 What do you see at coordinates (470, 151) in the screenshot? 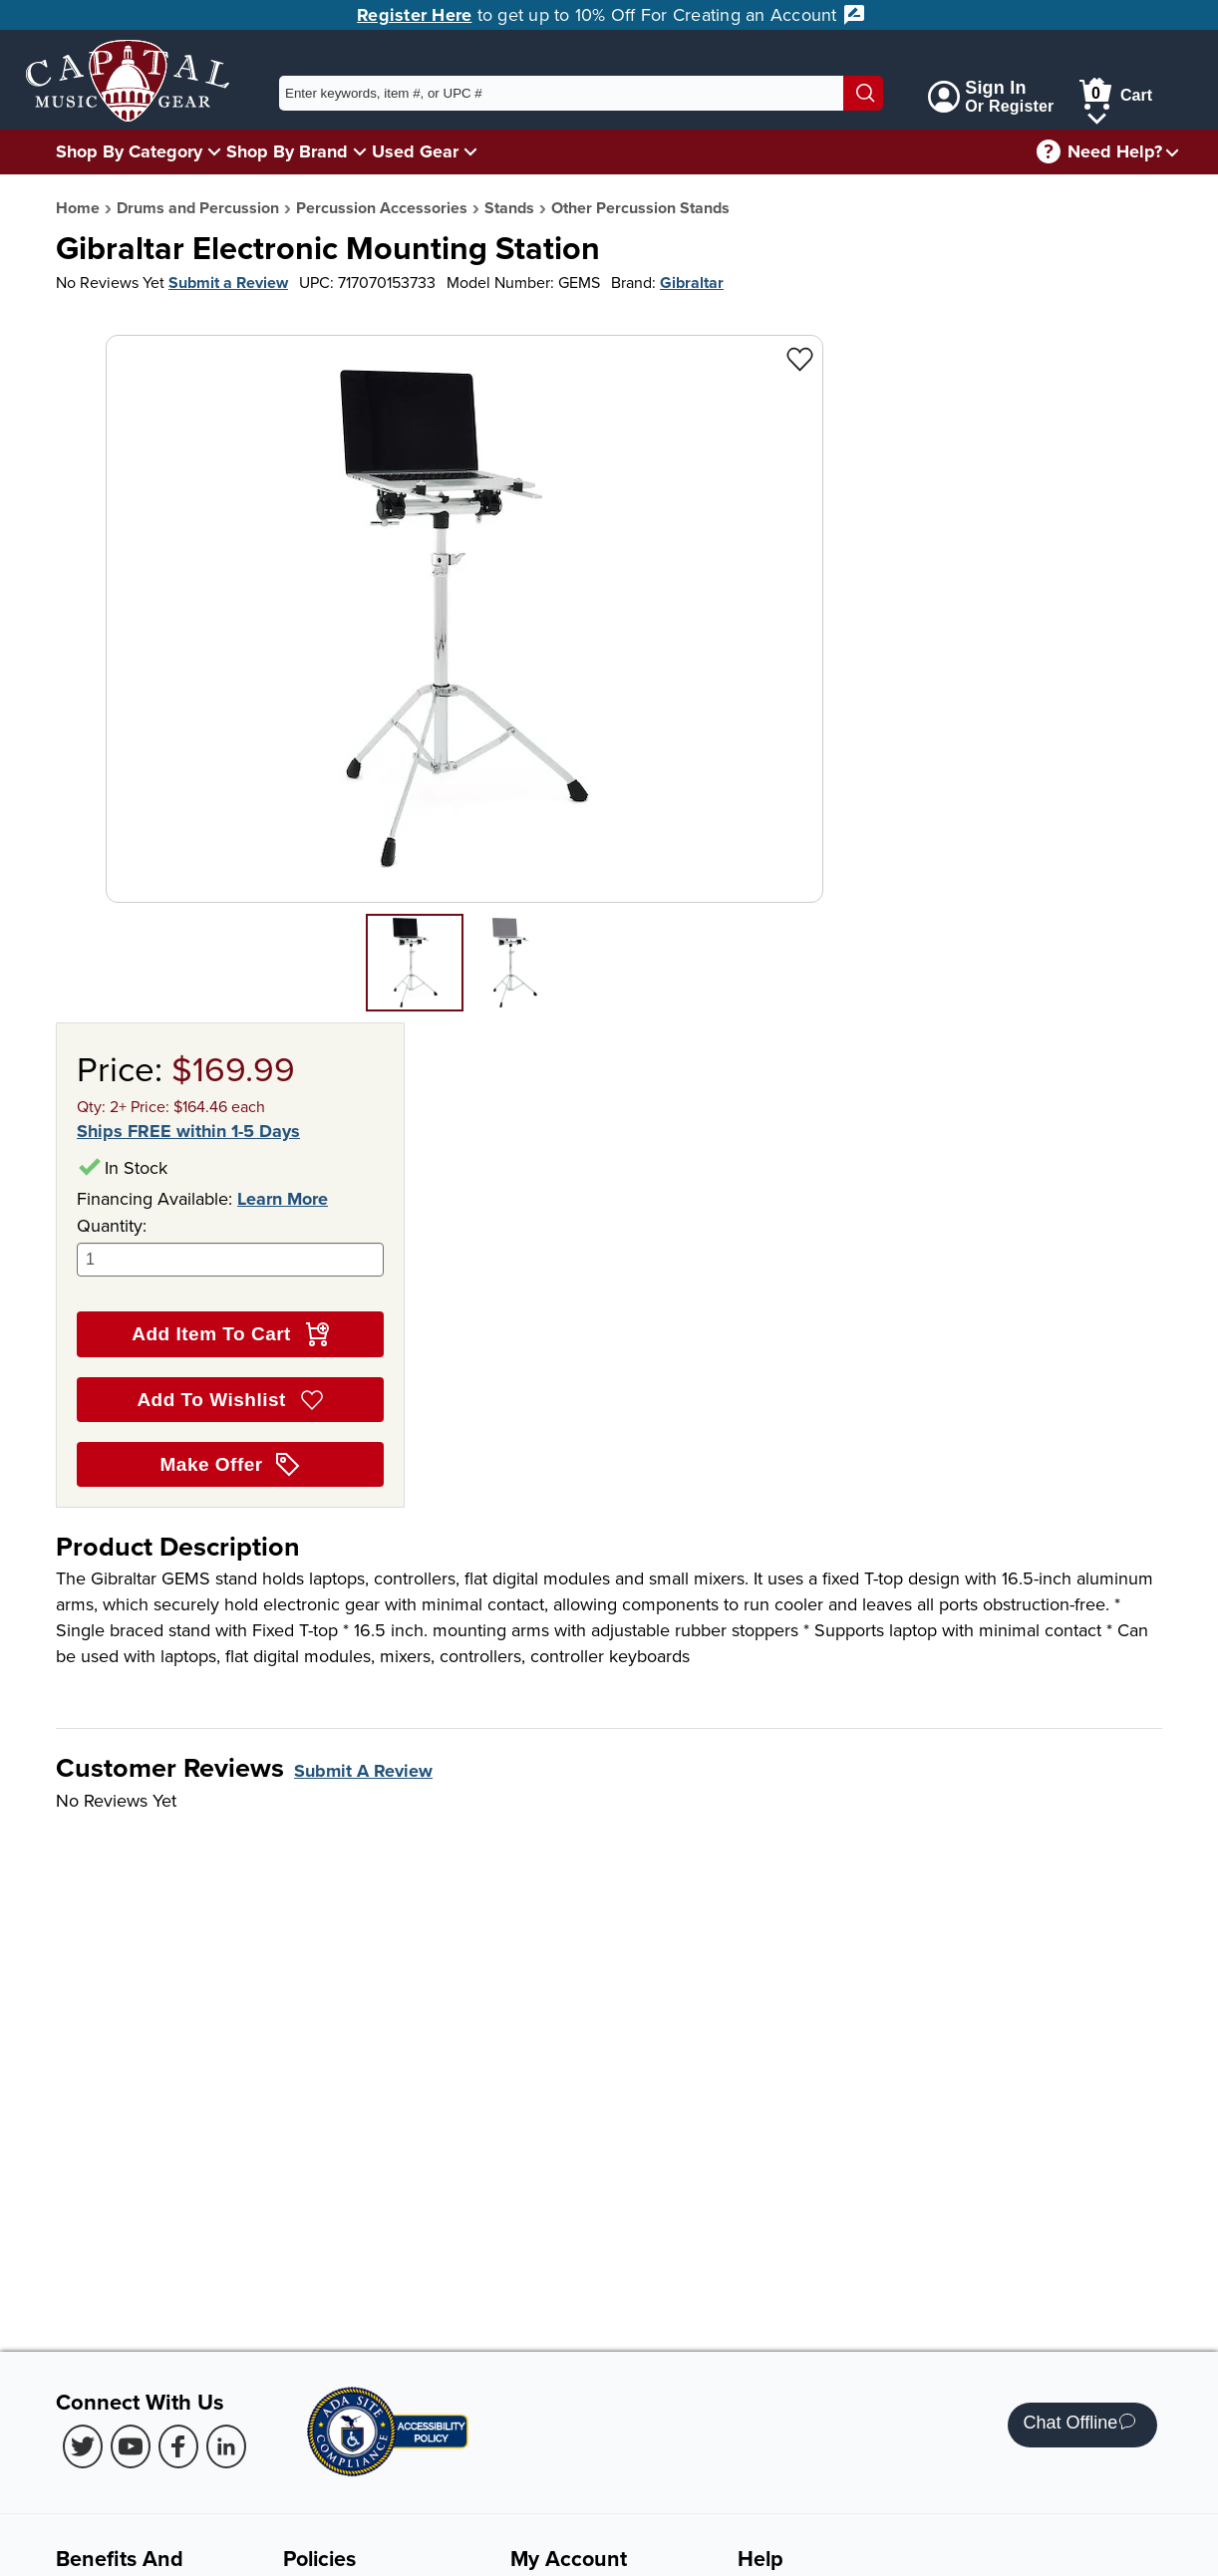
I see `[Used Gear Menu]` at bounding box center [470, 151].